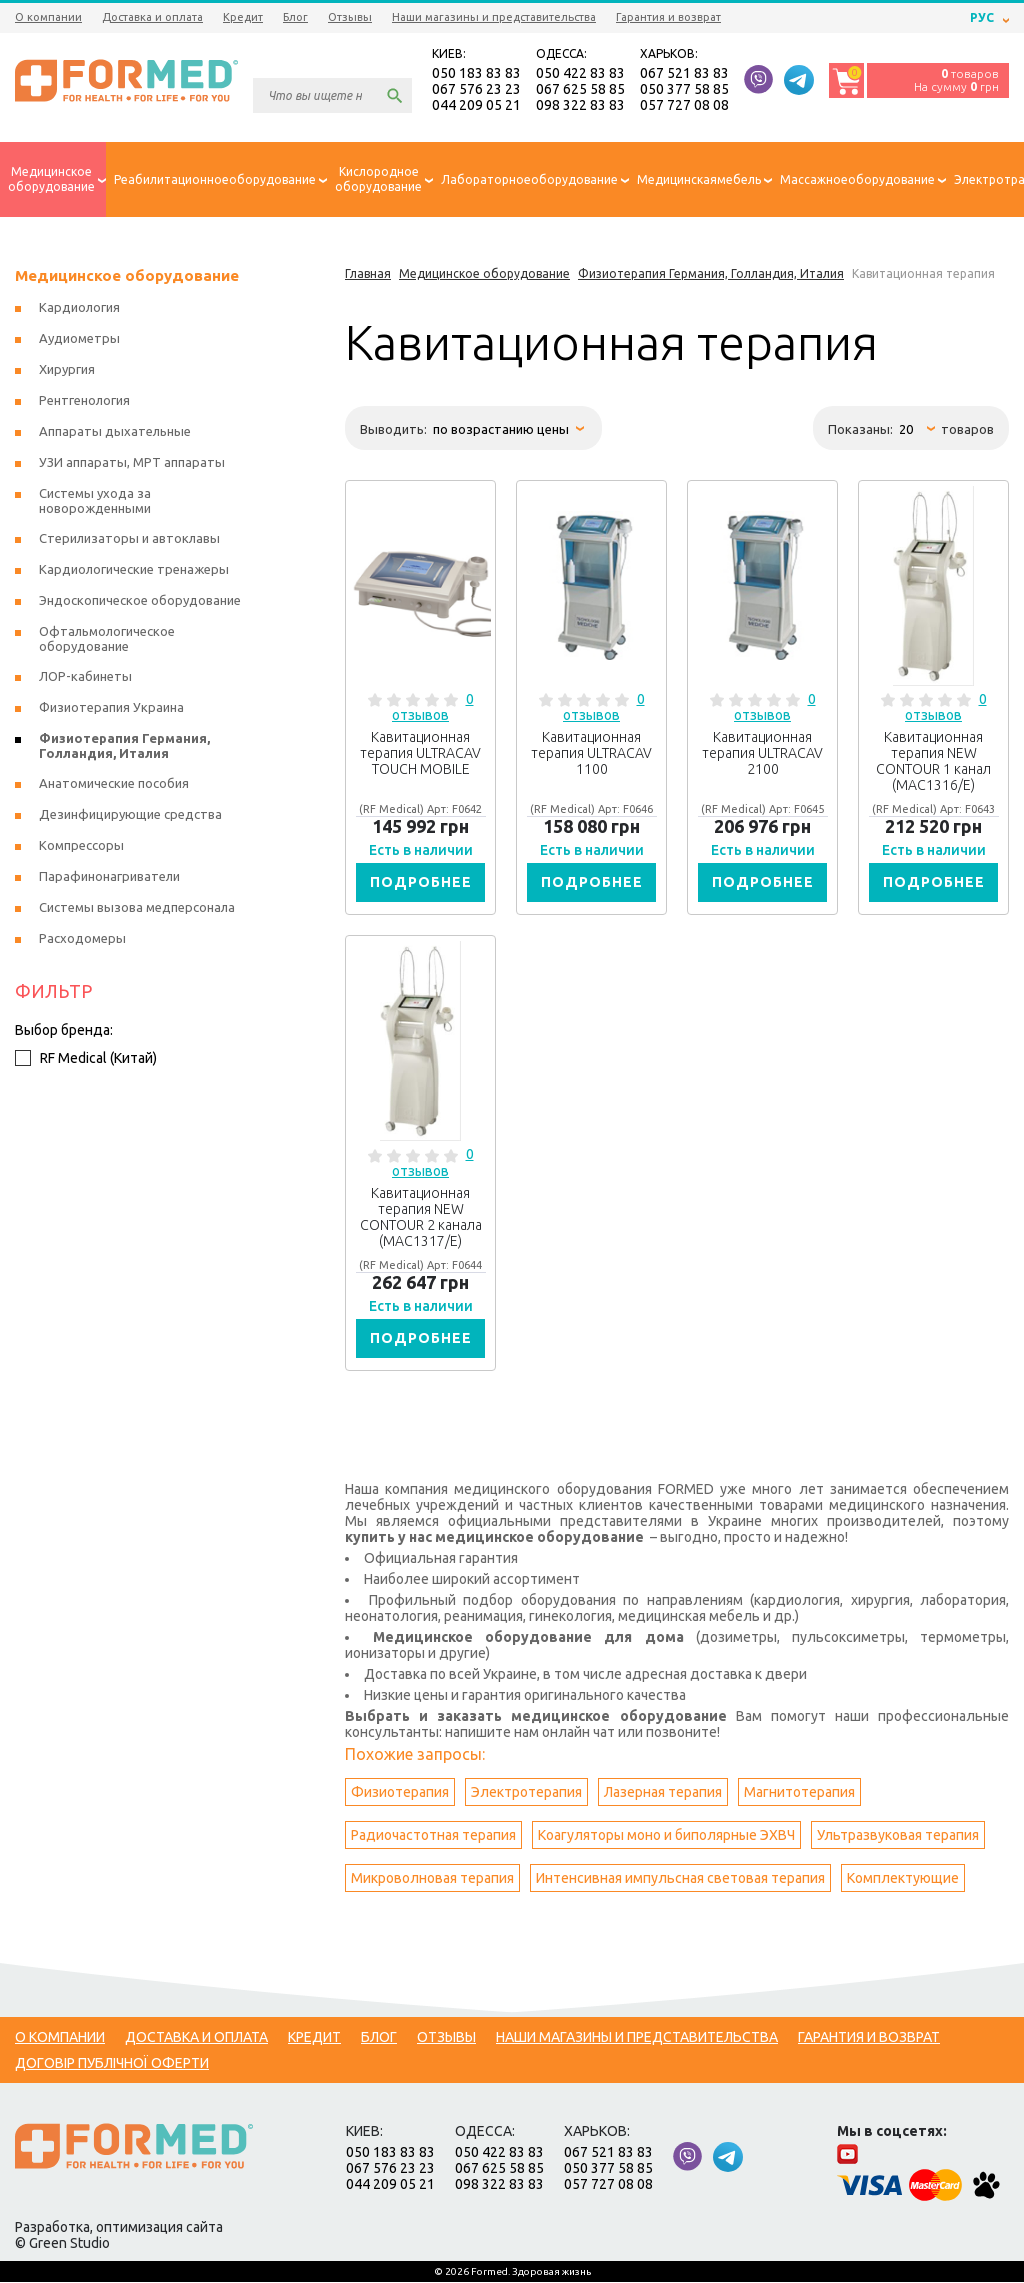 This screenshot has height=2283, width=1024. I want to click on Интенсивная импульсная световая терапия, so click(680, 1879).